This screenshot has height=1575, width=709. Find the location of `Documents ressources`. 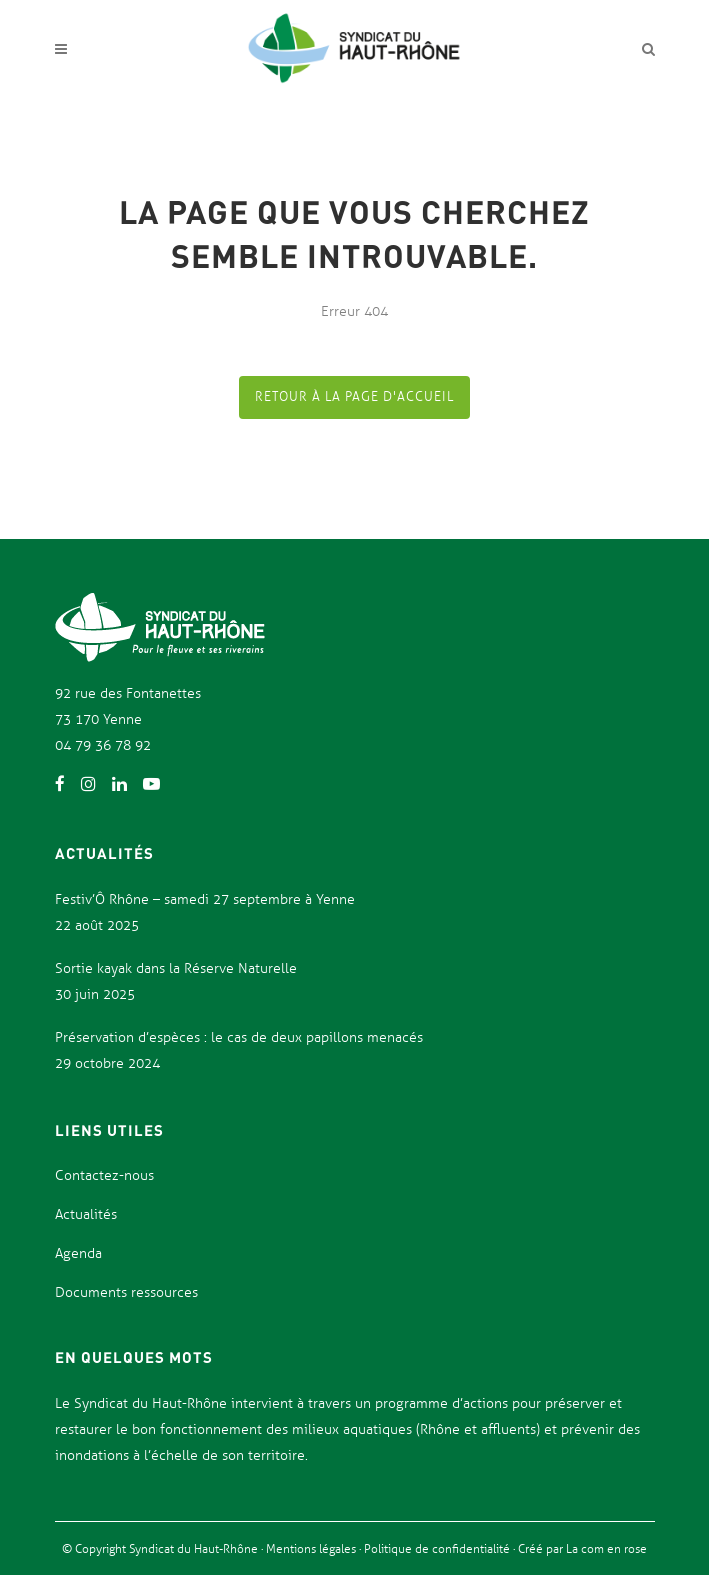

Documents ressources is located at coordinates (126, 1292).